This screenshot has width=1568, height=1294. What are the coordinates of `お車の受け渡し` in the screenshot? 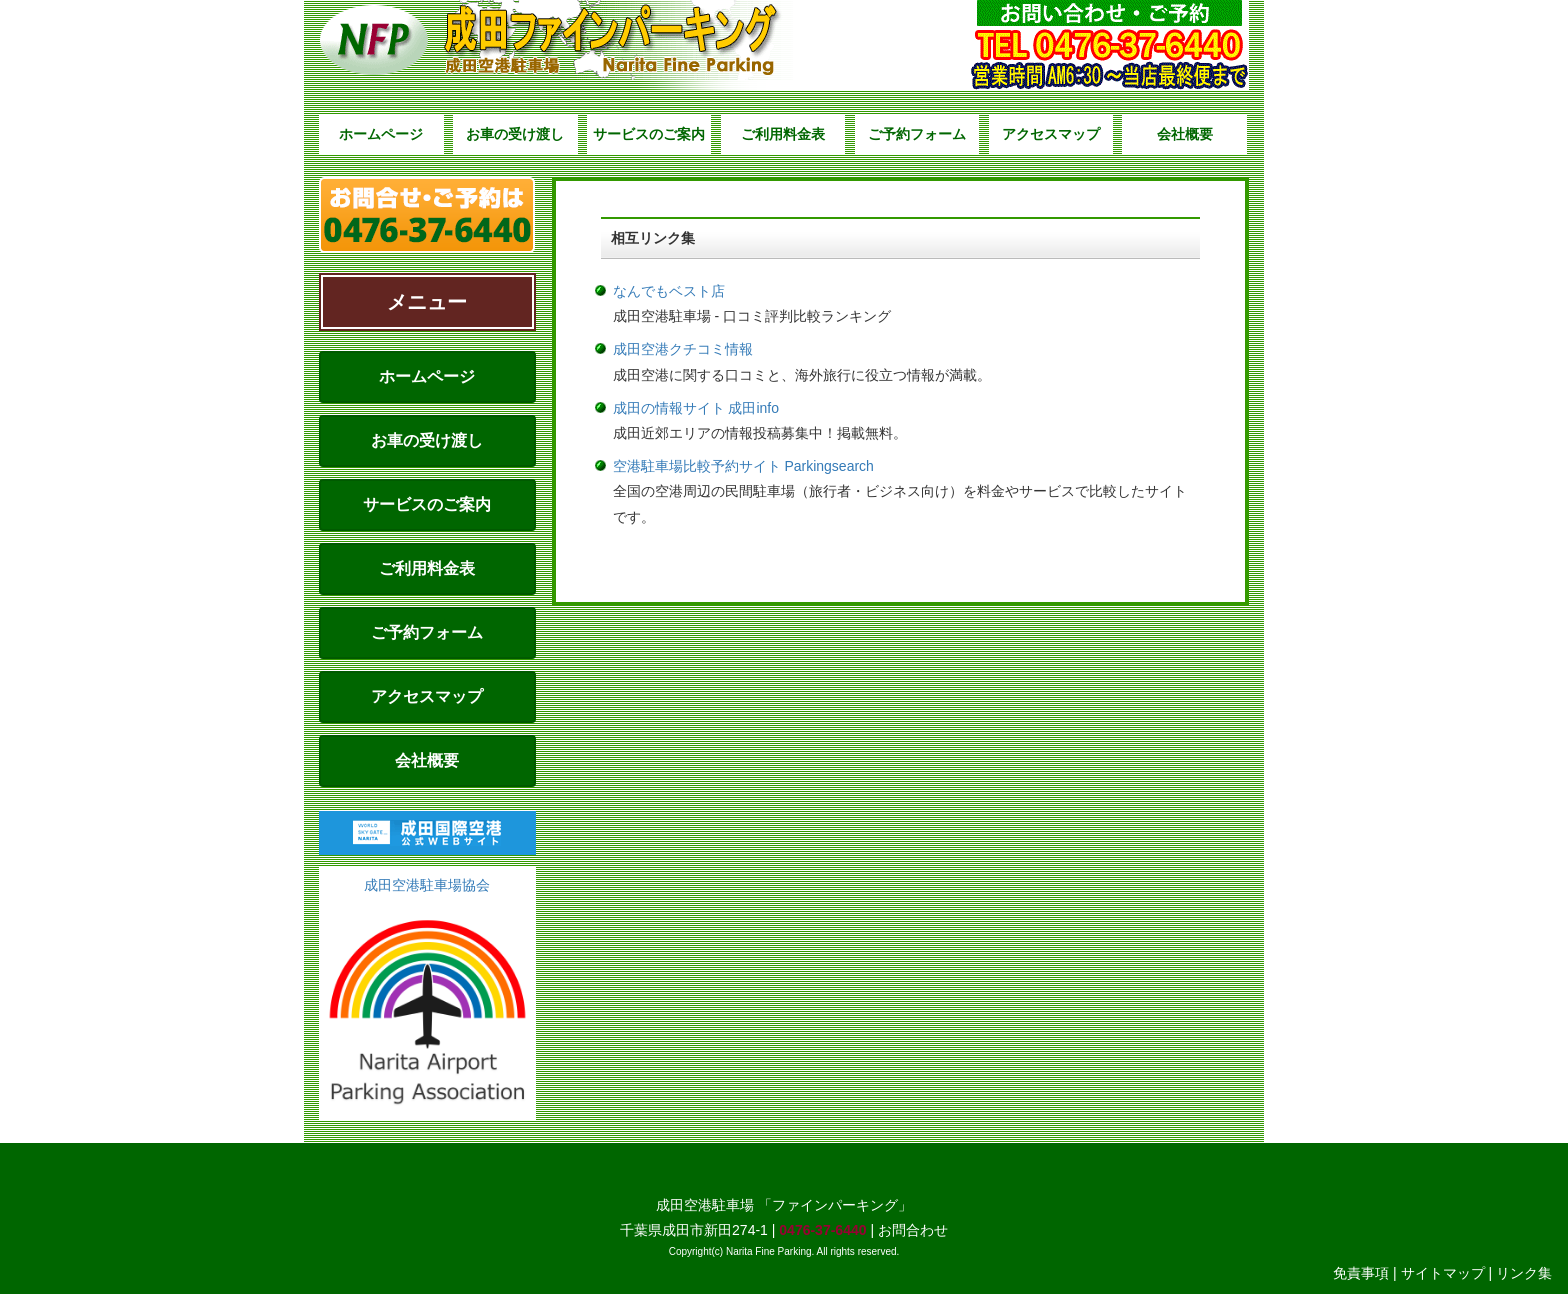 It's located at (515, 134).